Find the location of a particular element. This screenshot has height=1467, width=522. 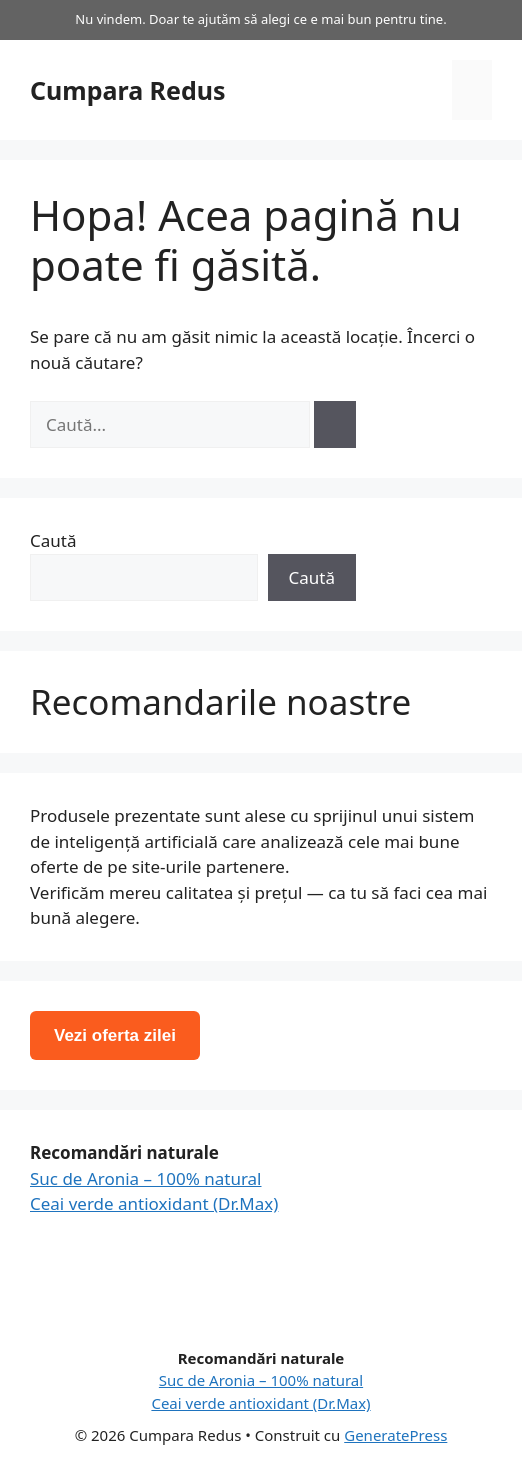

Caută is located at coordinates (53, 540).